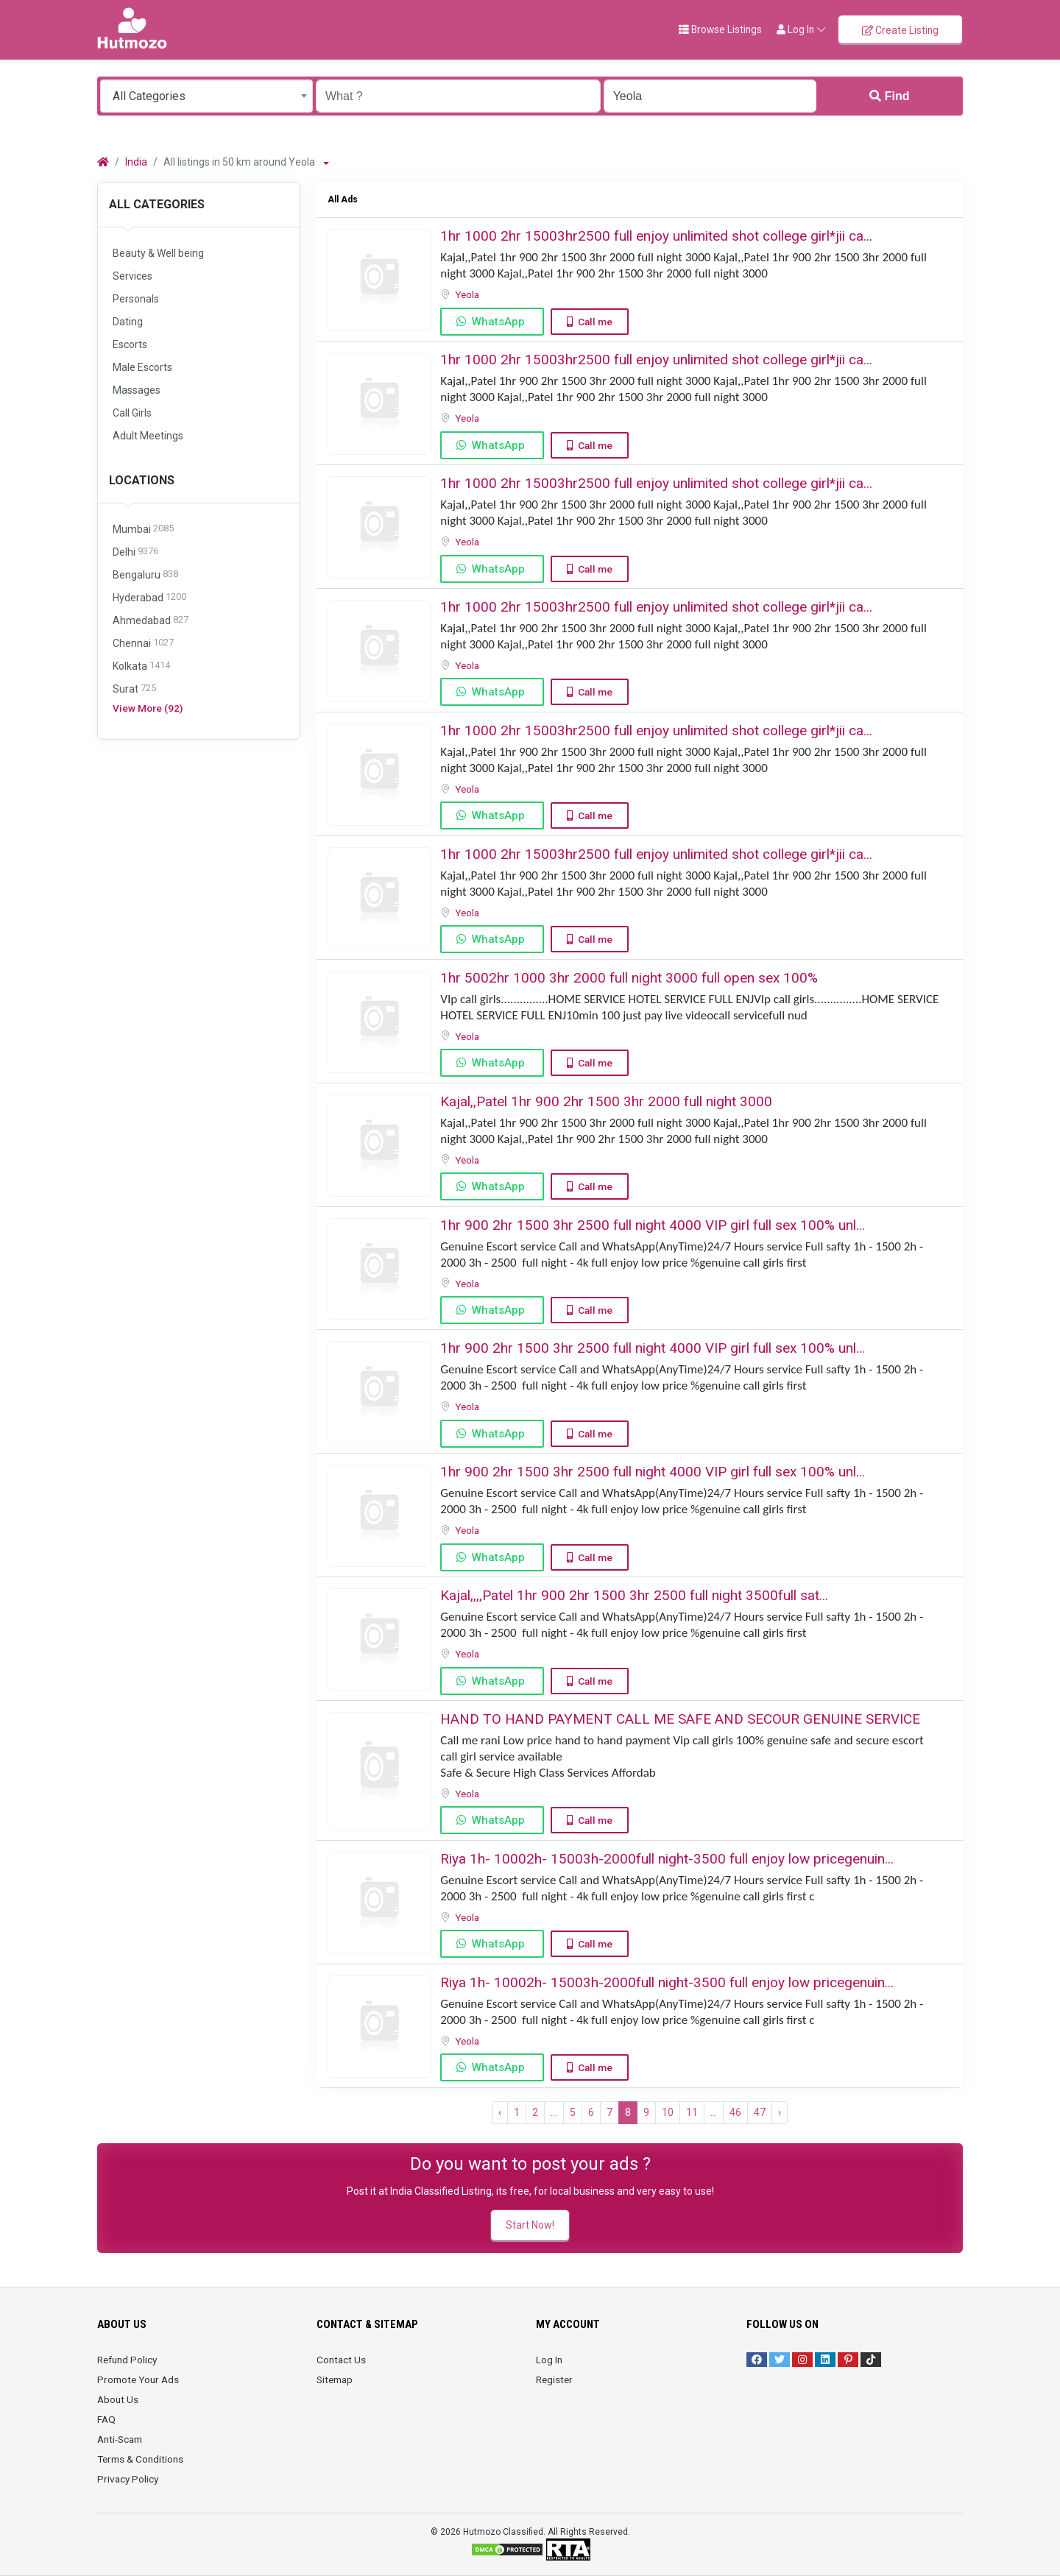 Image resolution: width=1060 pixels, height=2576 pixels. What do you see at coordinates (127, 2360) in the screenshot?
I see `Refund Policy` at bounding box center [127, 2360].